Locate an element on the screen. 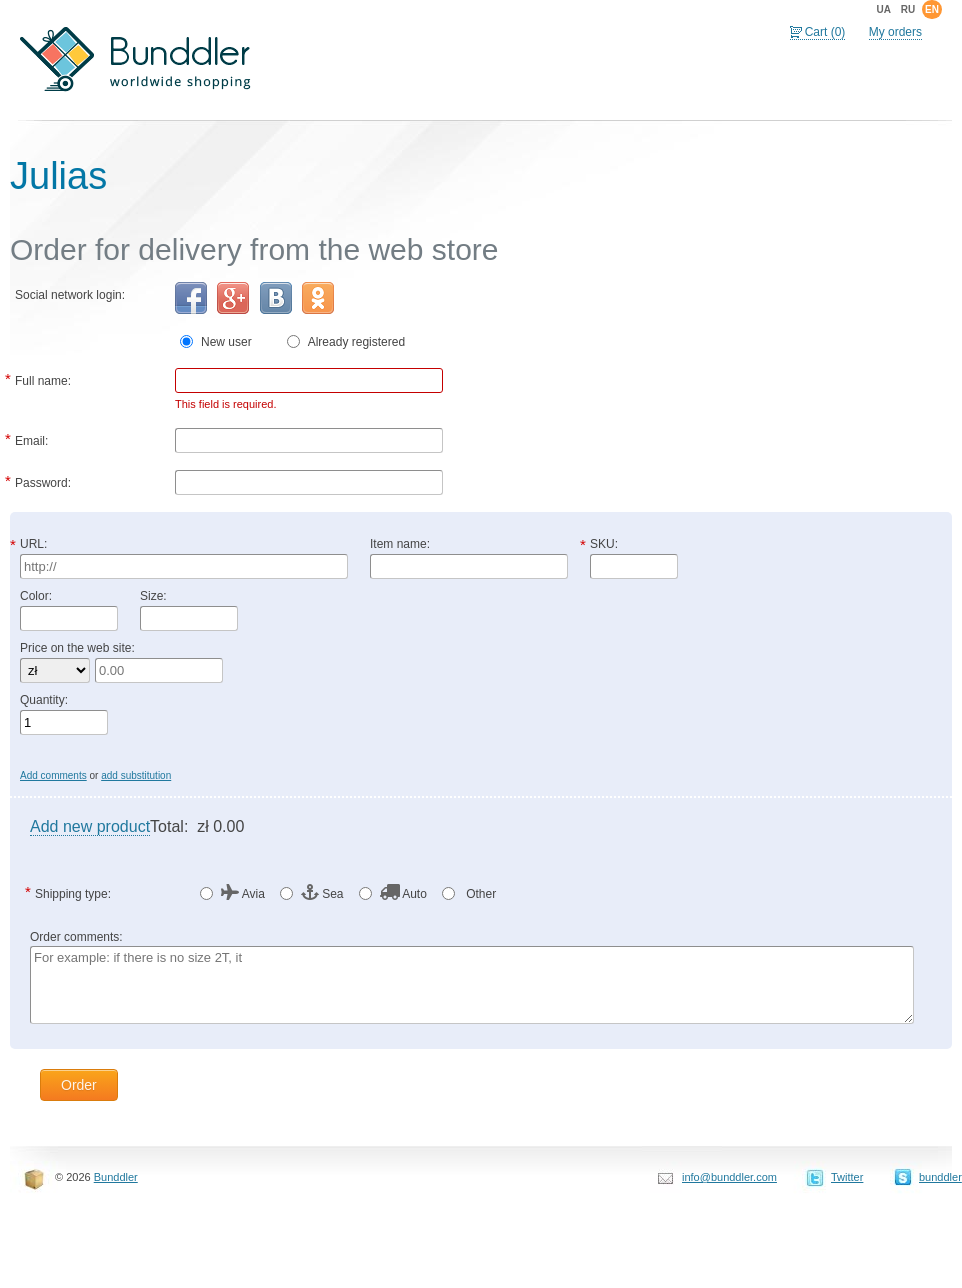  Shipping type: is located at coordinates (73, 892).